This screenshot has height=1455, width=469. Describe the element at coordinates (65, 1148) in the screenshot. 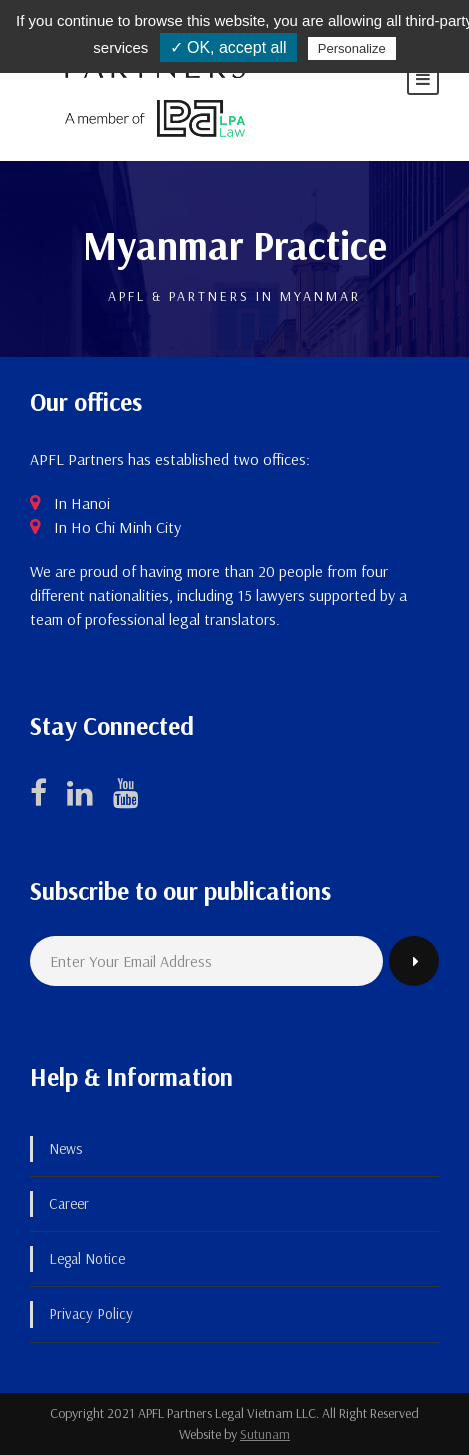

I see `News` at that location.